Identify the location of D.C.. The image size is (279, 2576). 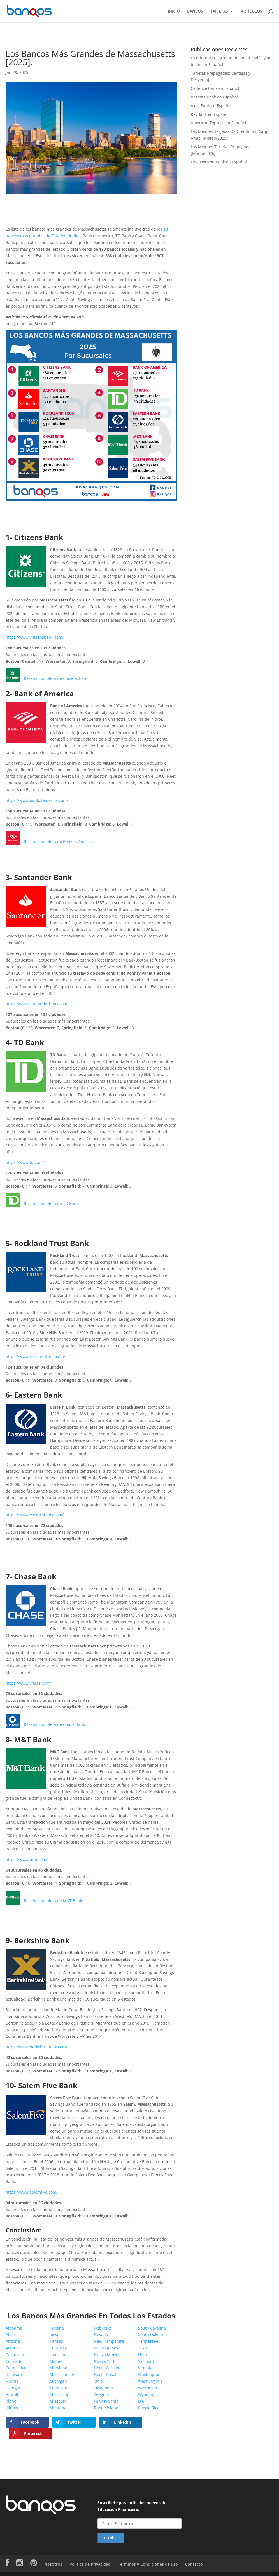
(142, 2401).